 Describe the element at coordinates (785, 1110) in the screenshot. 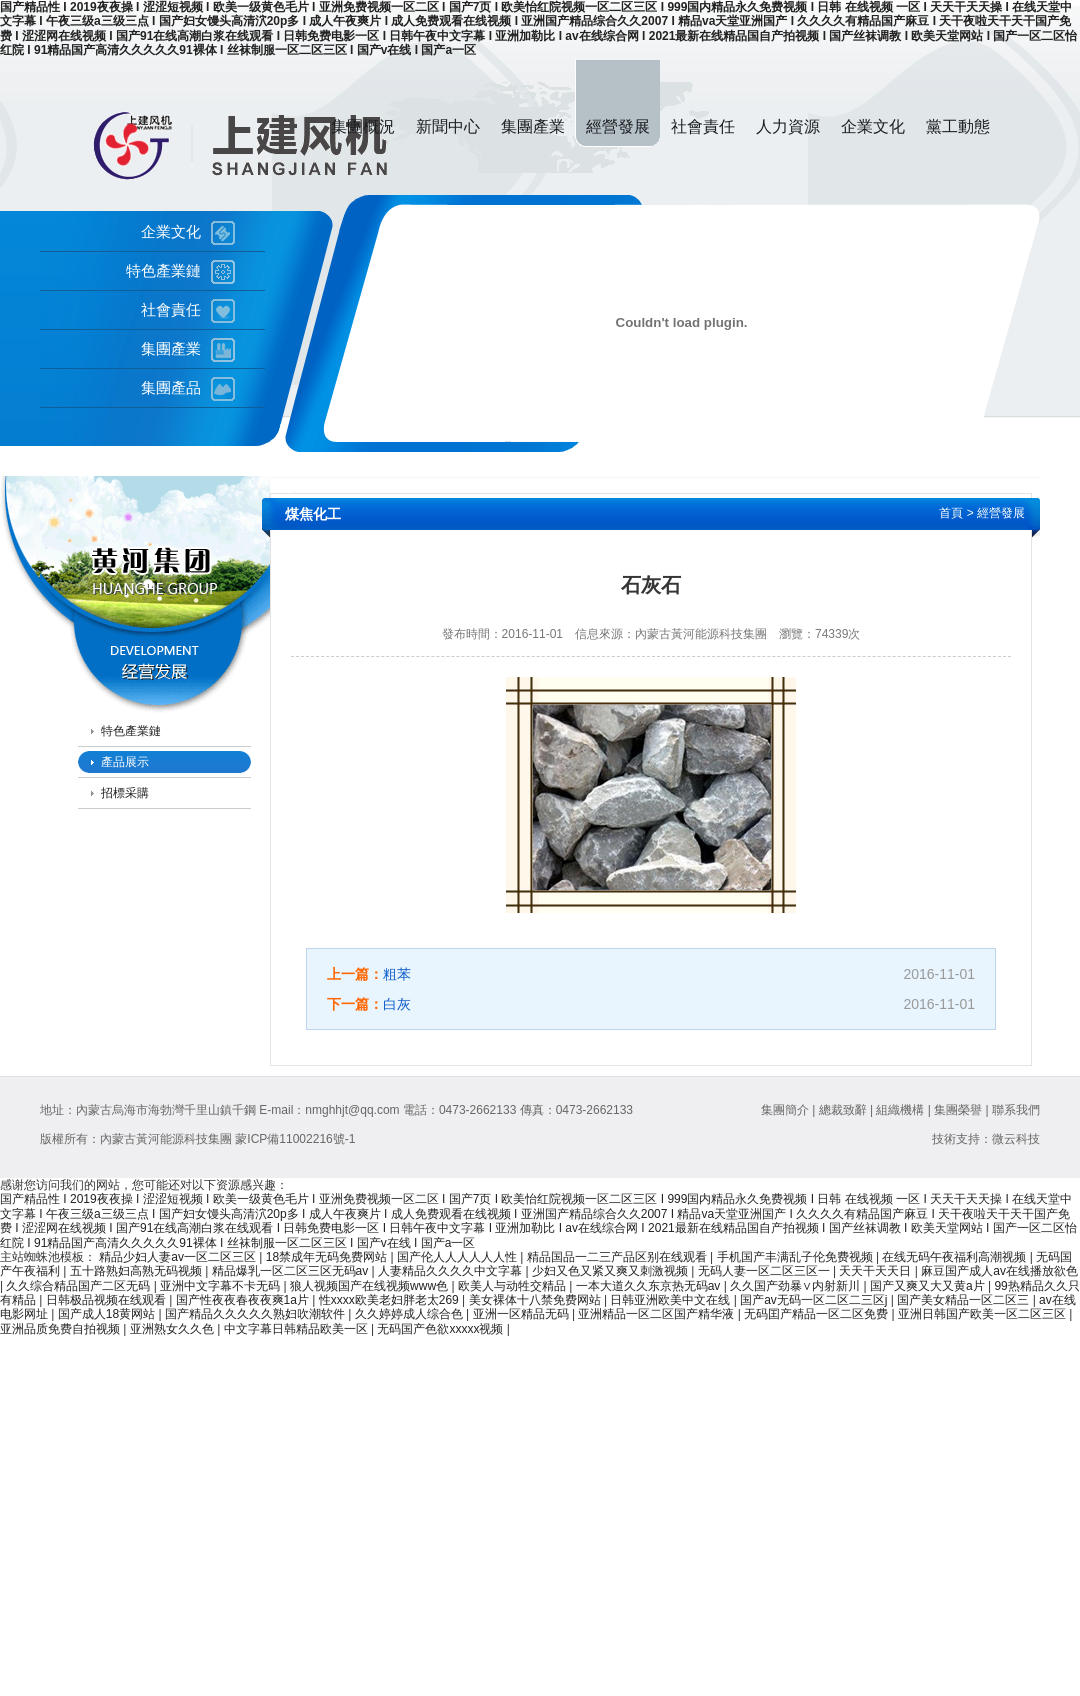

I see `集團簡介` at that location.